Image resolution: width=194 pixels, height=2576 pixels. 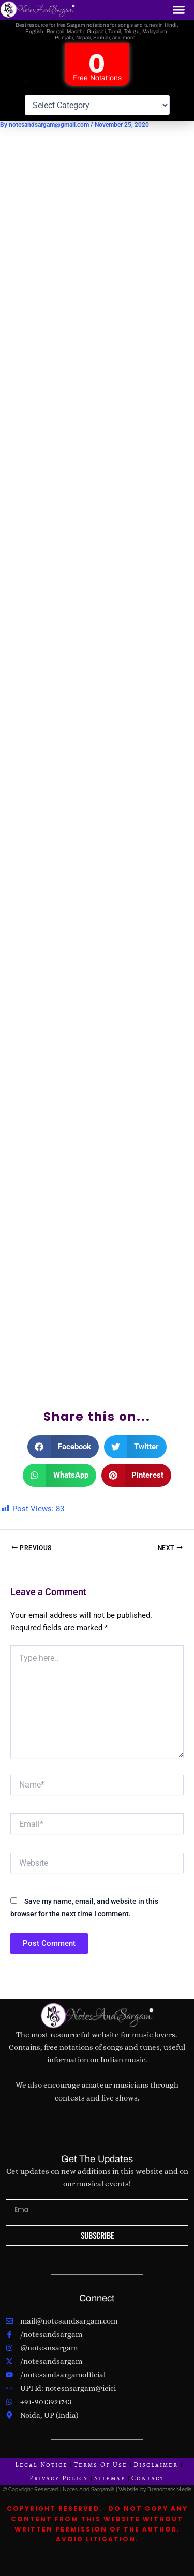 What do you see at coordinates (58, 2478) in the screenshot?
I see `Privacy Policy` at bounding box center [58, 2478].